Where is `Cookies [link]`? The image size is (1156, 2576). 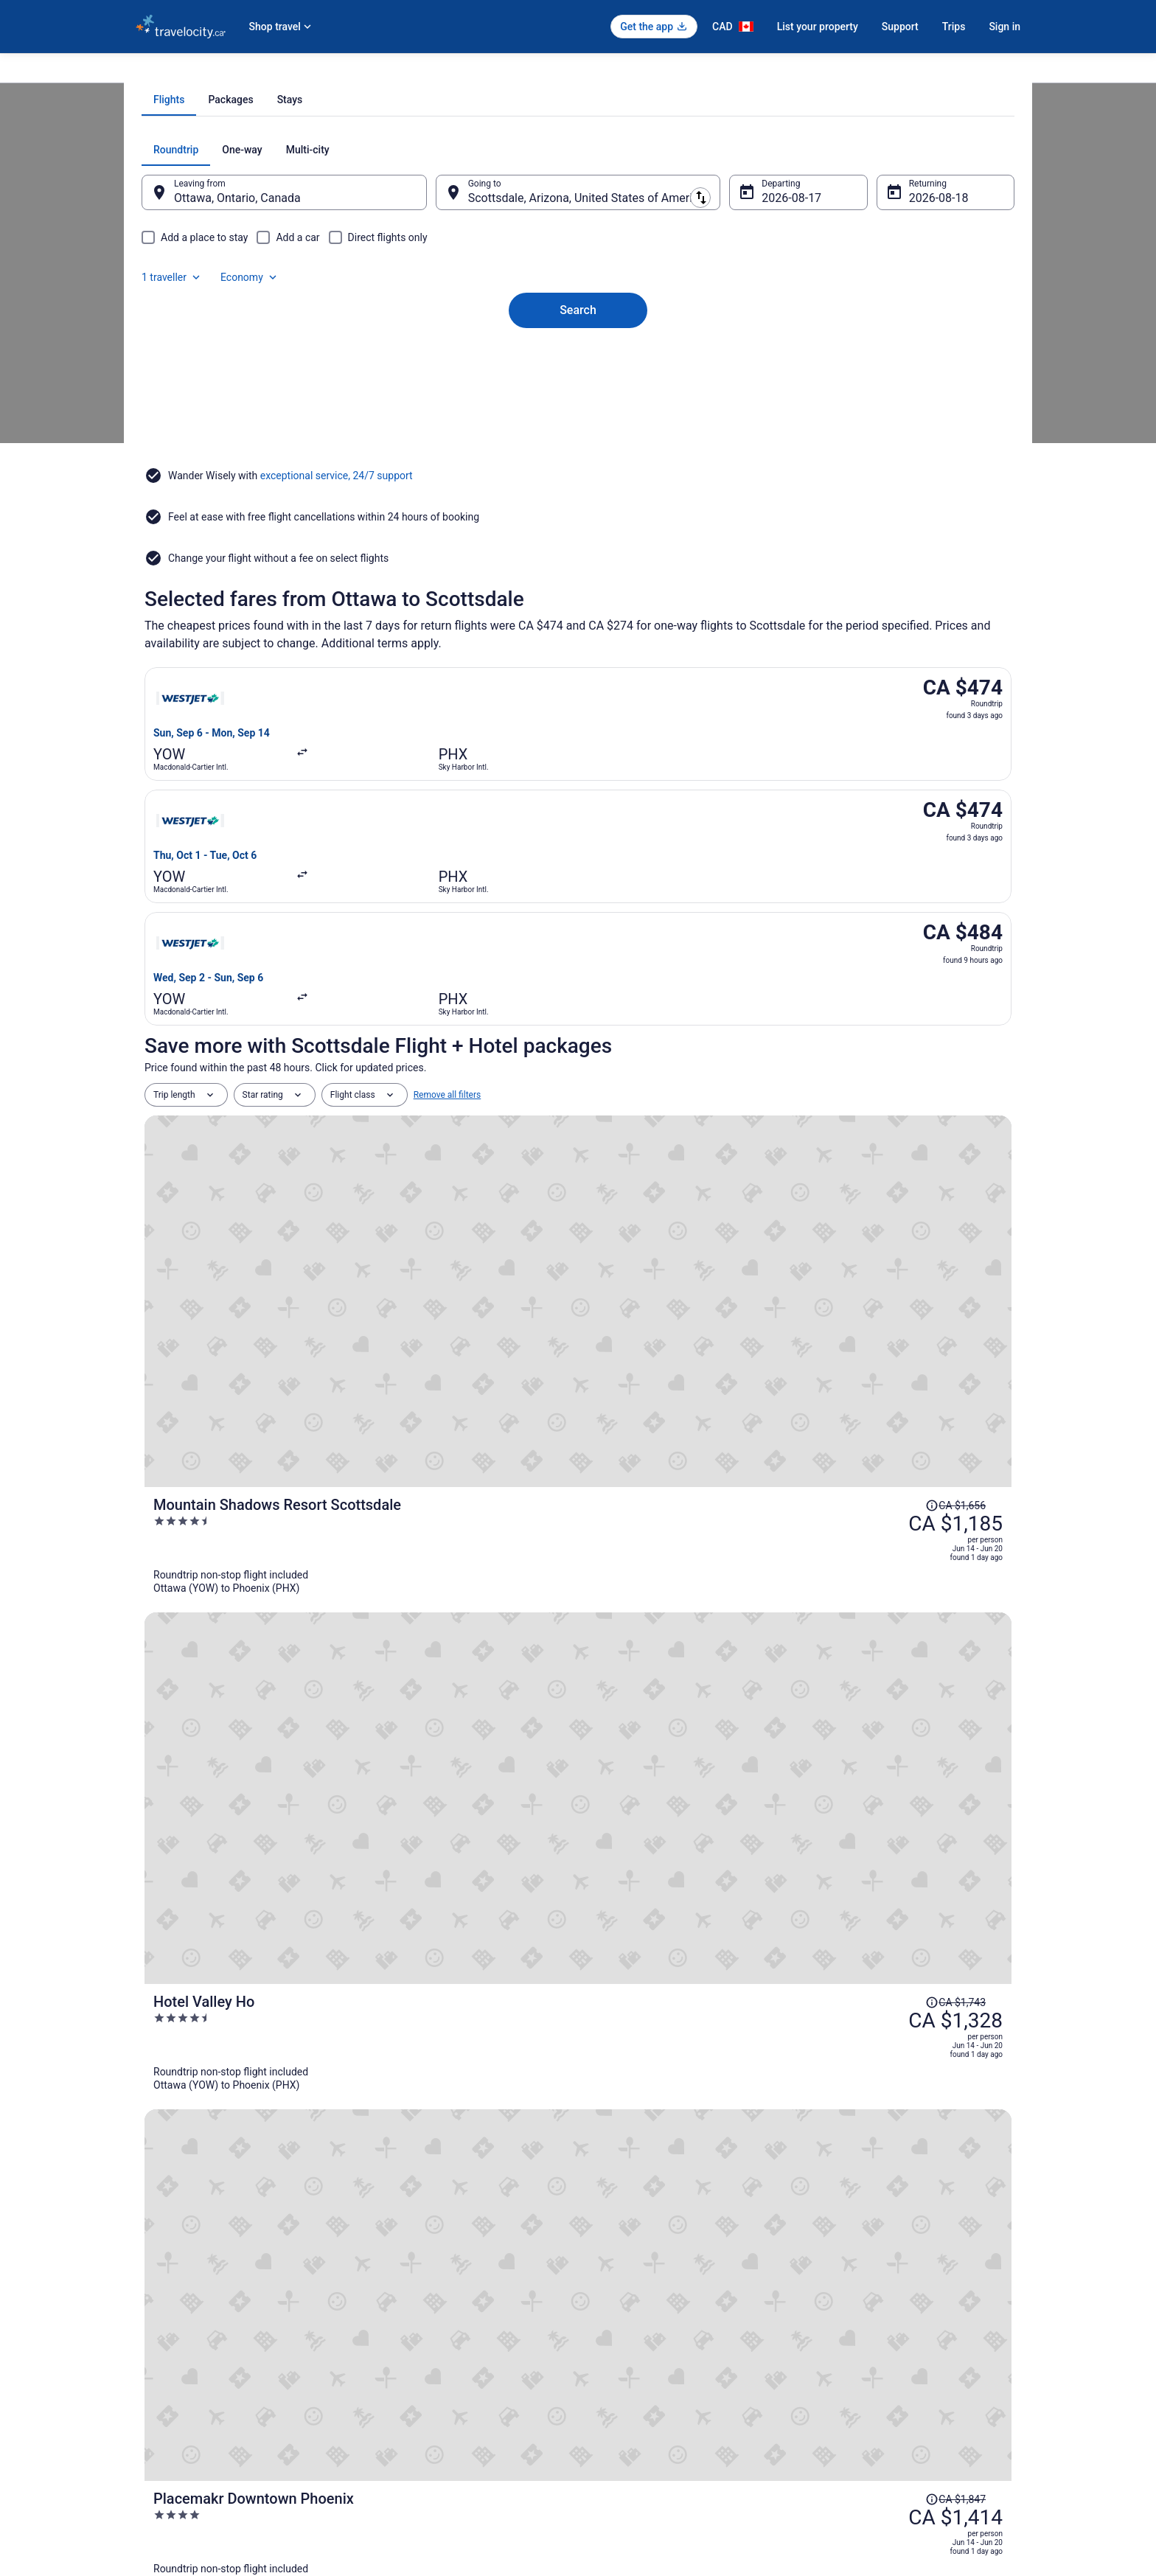 Cookies [link] is located at coordinates (608, 2307).